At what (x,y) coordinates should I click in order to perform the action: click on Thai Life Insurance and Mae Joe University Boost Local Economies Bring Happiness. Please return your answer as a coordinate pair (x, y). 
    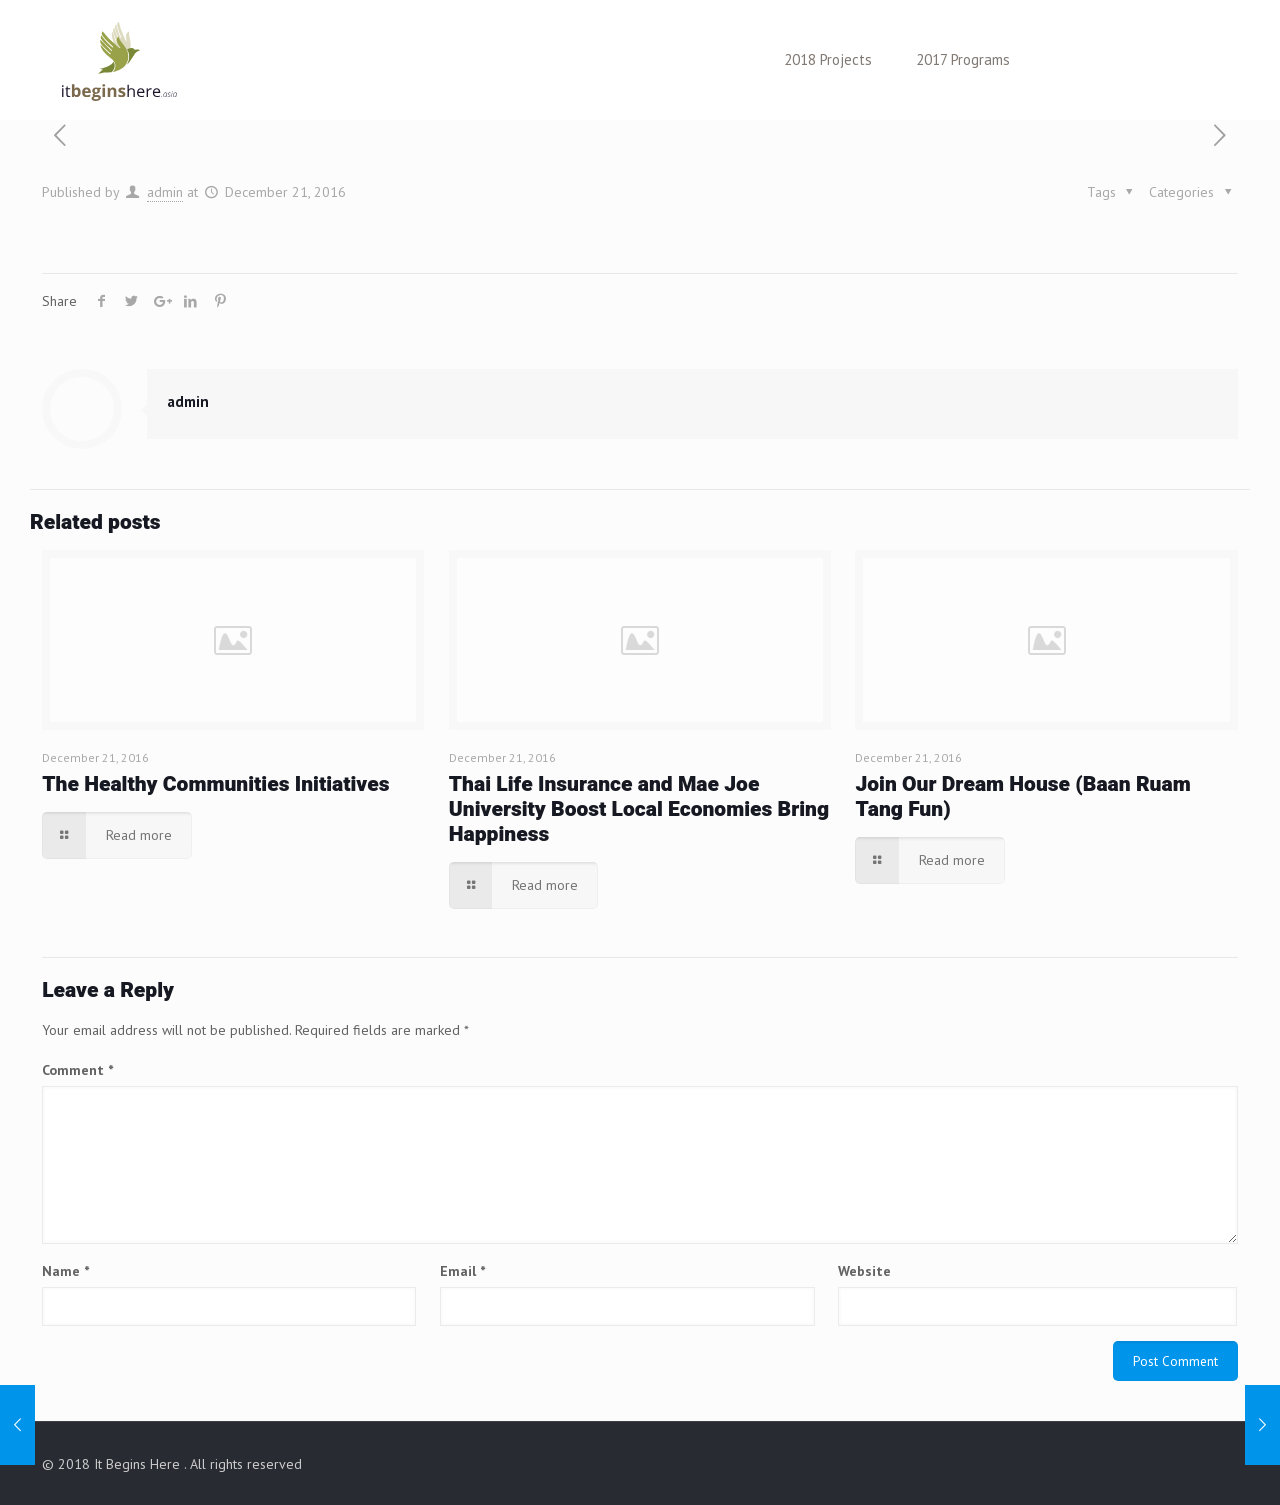
    Looking at the image, I should click on (639, 809).